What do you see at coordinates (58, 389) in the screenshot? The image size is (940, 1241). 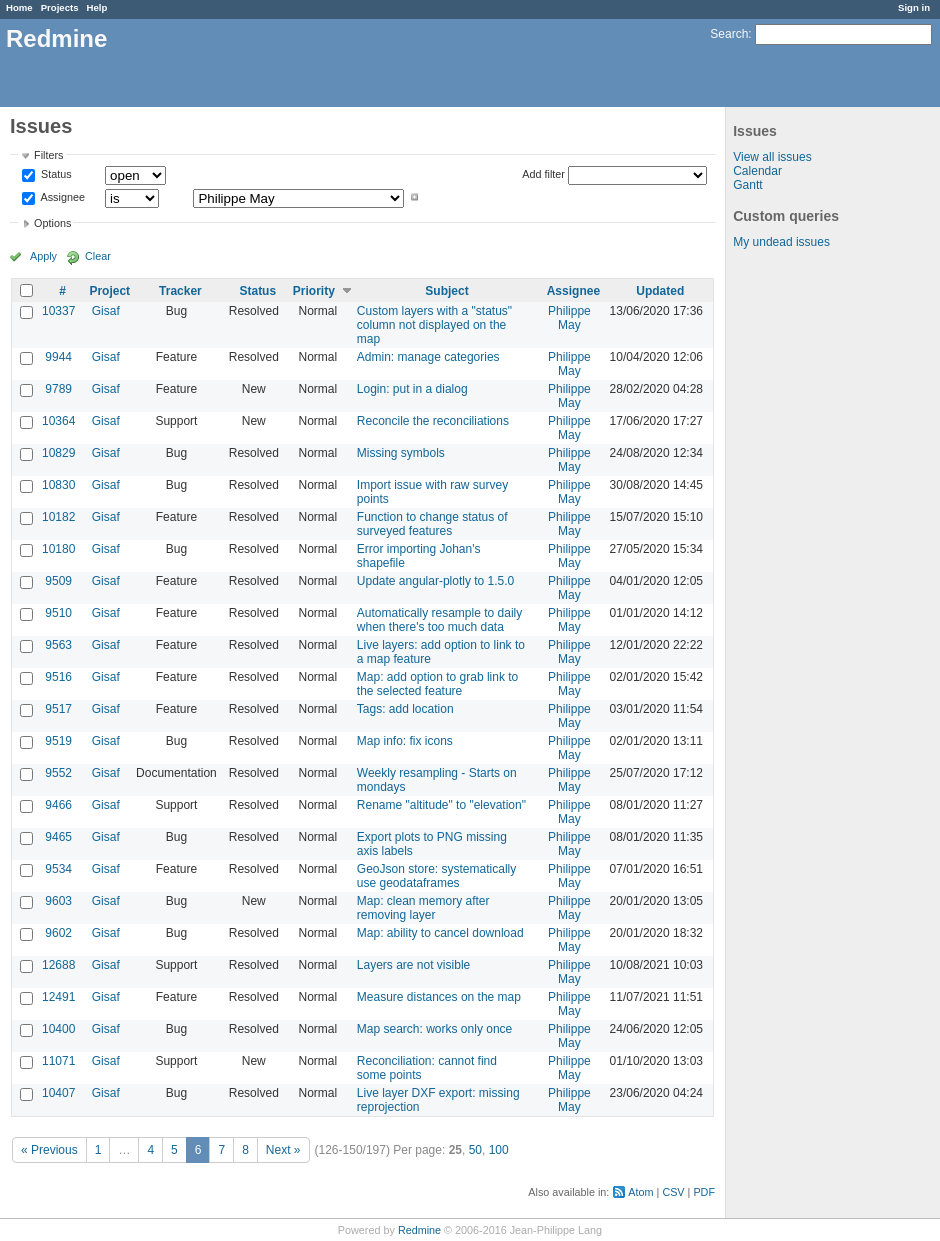 I see `9789` at bounding box center [58, 389].